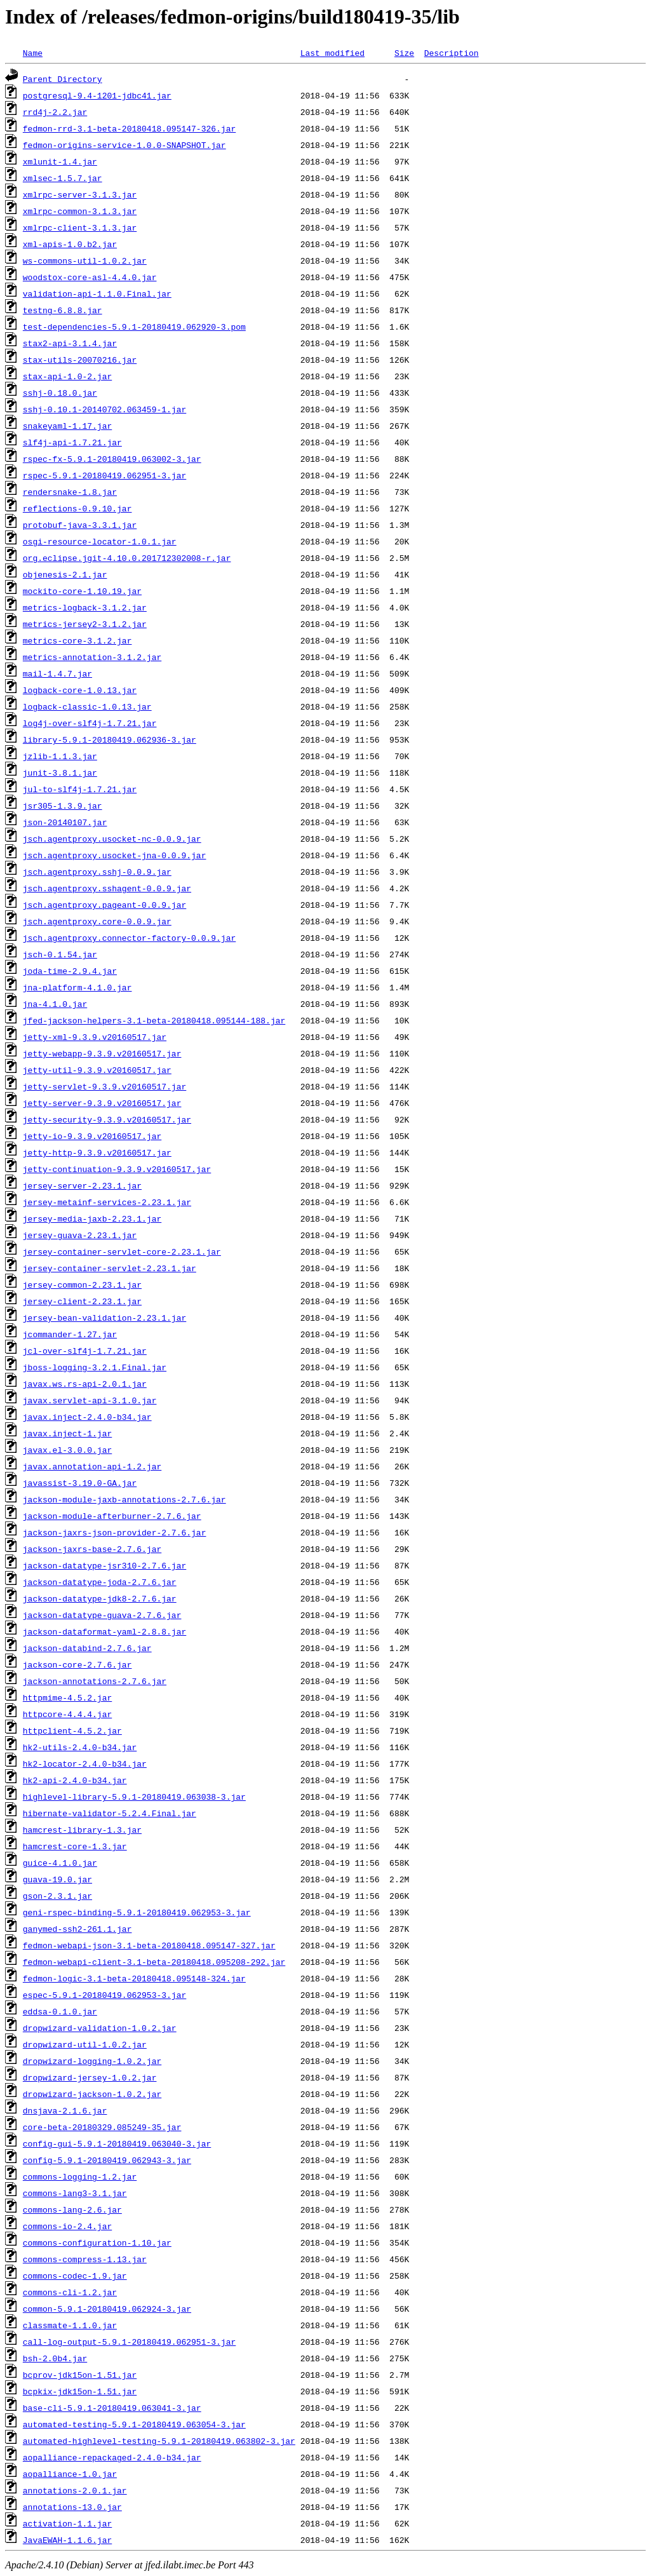  I want to click on jersey-guava-2.23.1.jar, so click(80, 1235).